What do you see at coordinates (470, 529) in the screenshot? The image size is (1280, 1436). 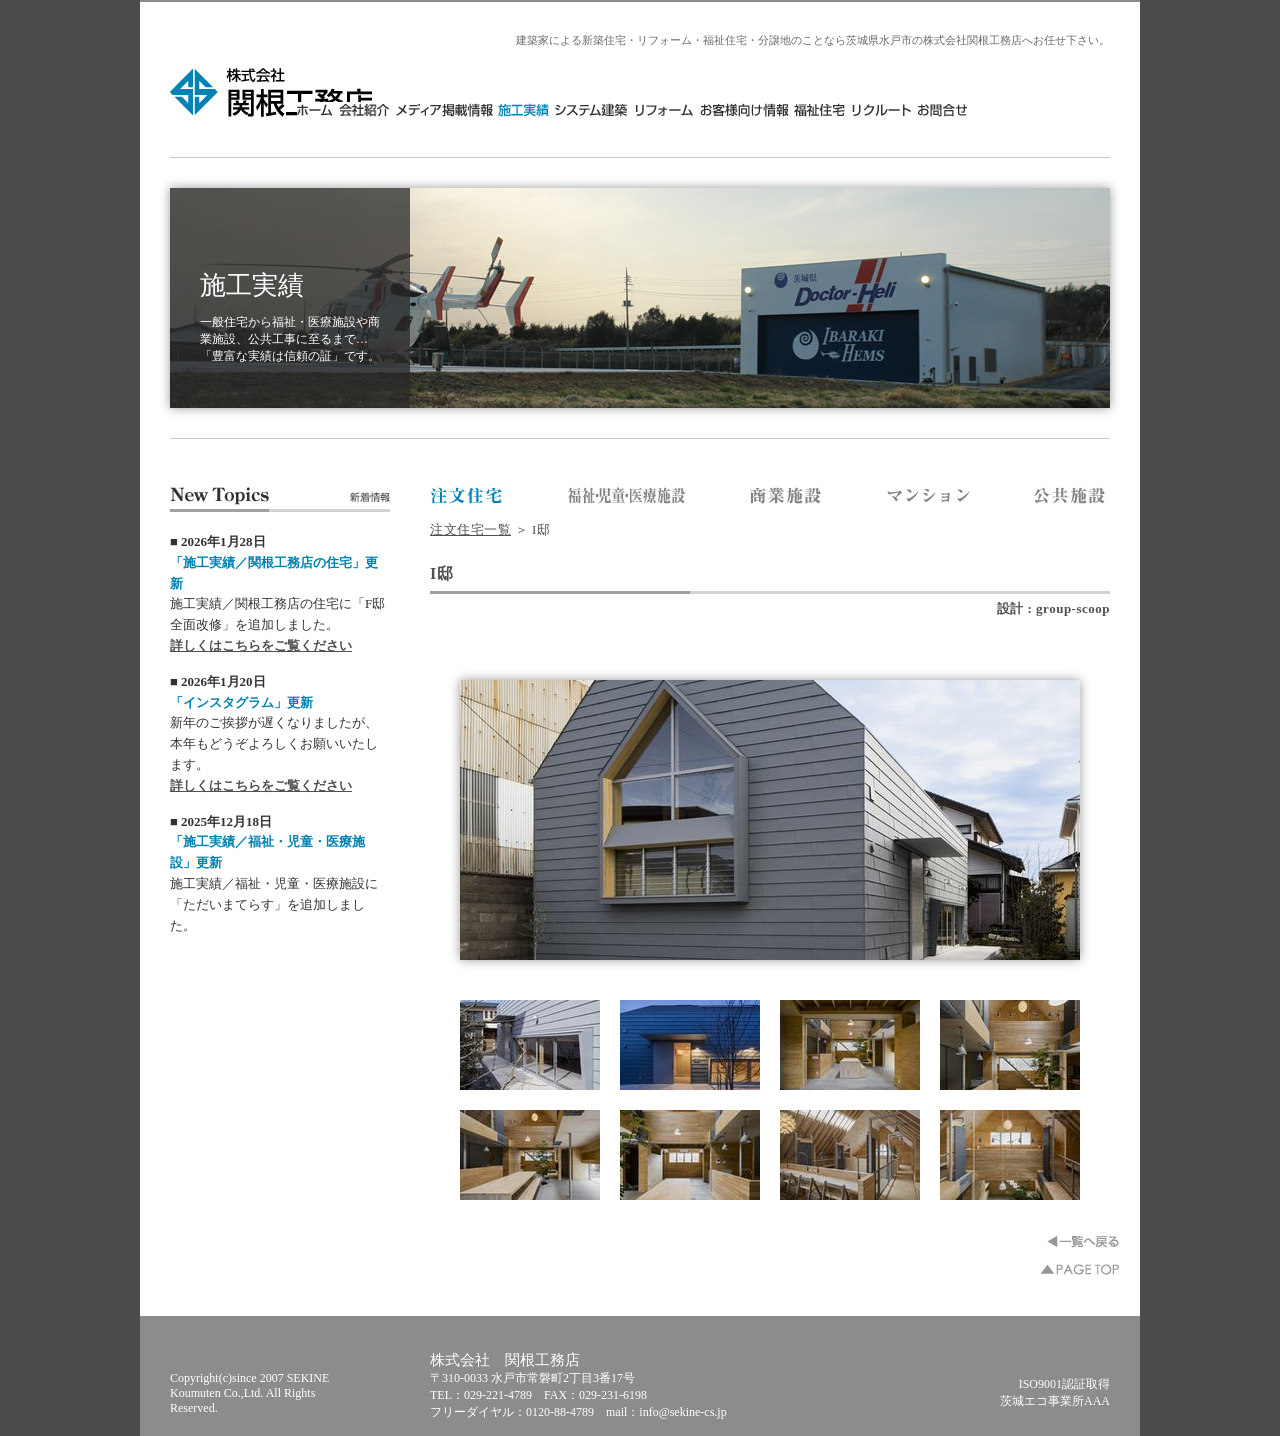 I see `注文住宅一覧` at bounding box center [470, 529].